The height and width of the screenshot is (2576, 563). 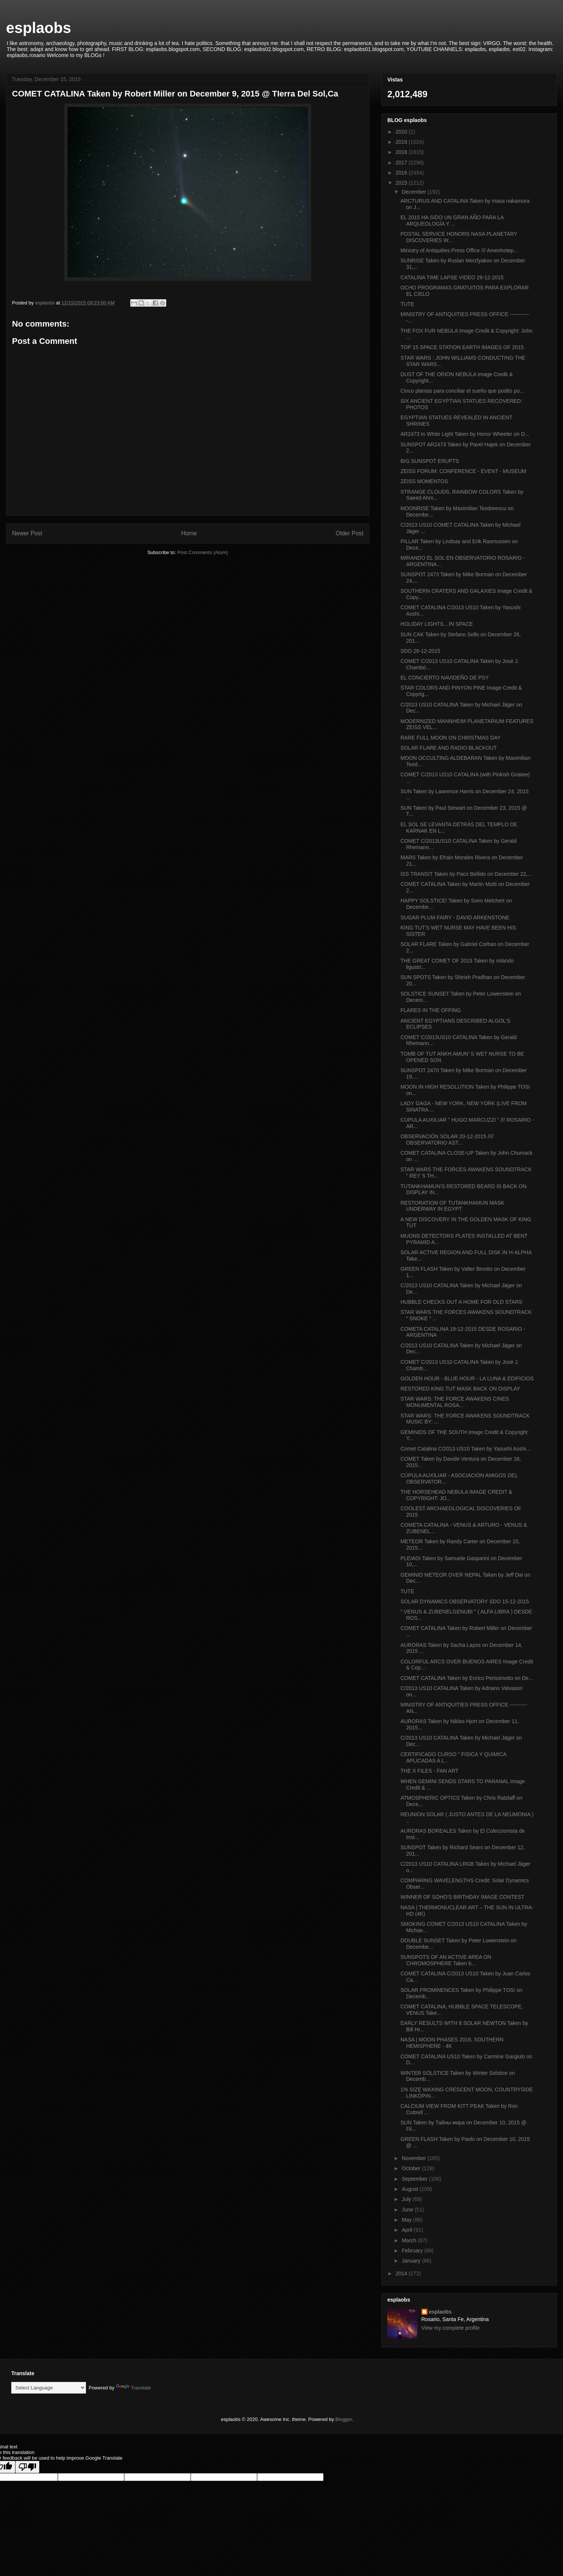 What do you see at coordinates (402, 152) in the screenshot?
I see `2018` at bounding box center [402, 152].